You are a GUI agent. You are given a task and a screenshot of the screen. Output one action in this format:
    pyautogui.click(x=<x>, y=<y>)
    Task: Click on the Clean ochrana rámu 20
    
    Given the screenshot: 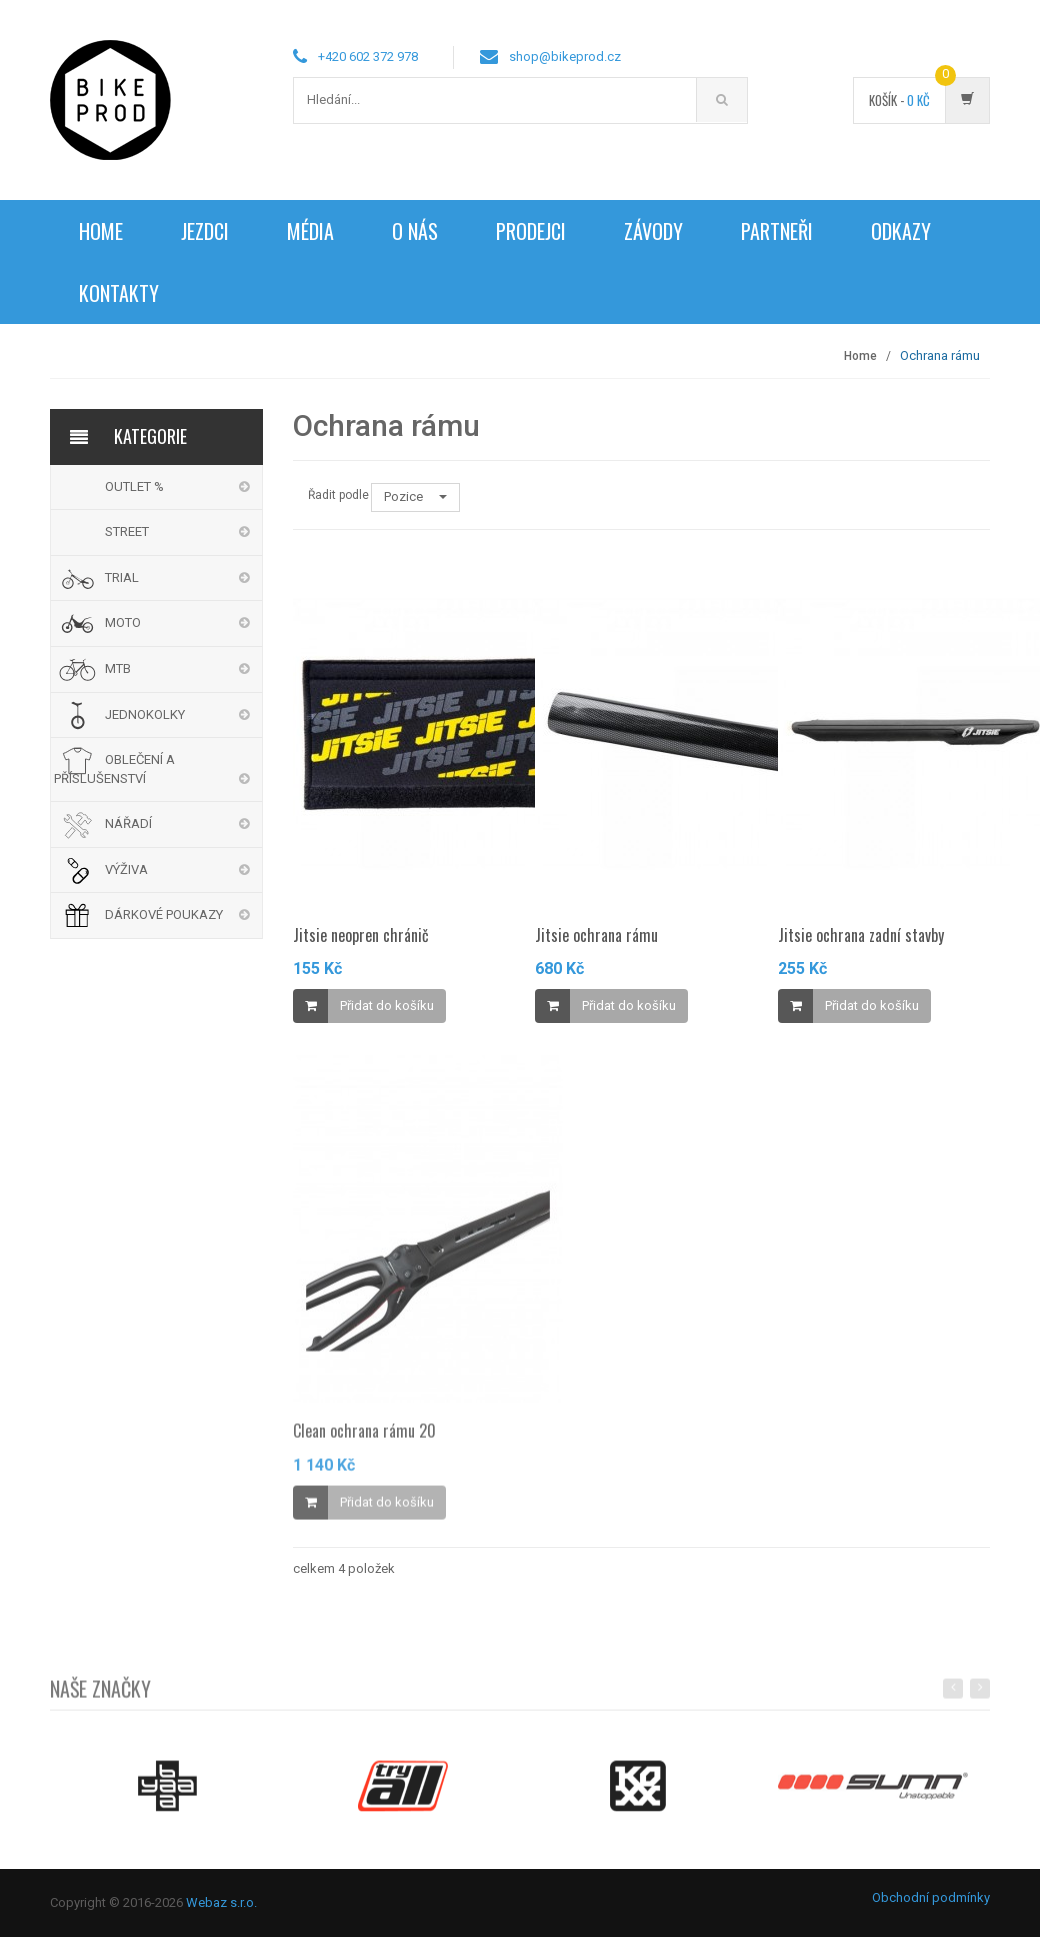 What is the action you would take?
    pyautogui.click(x=364, y=1440)
    